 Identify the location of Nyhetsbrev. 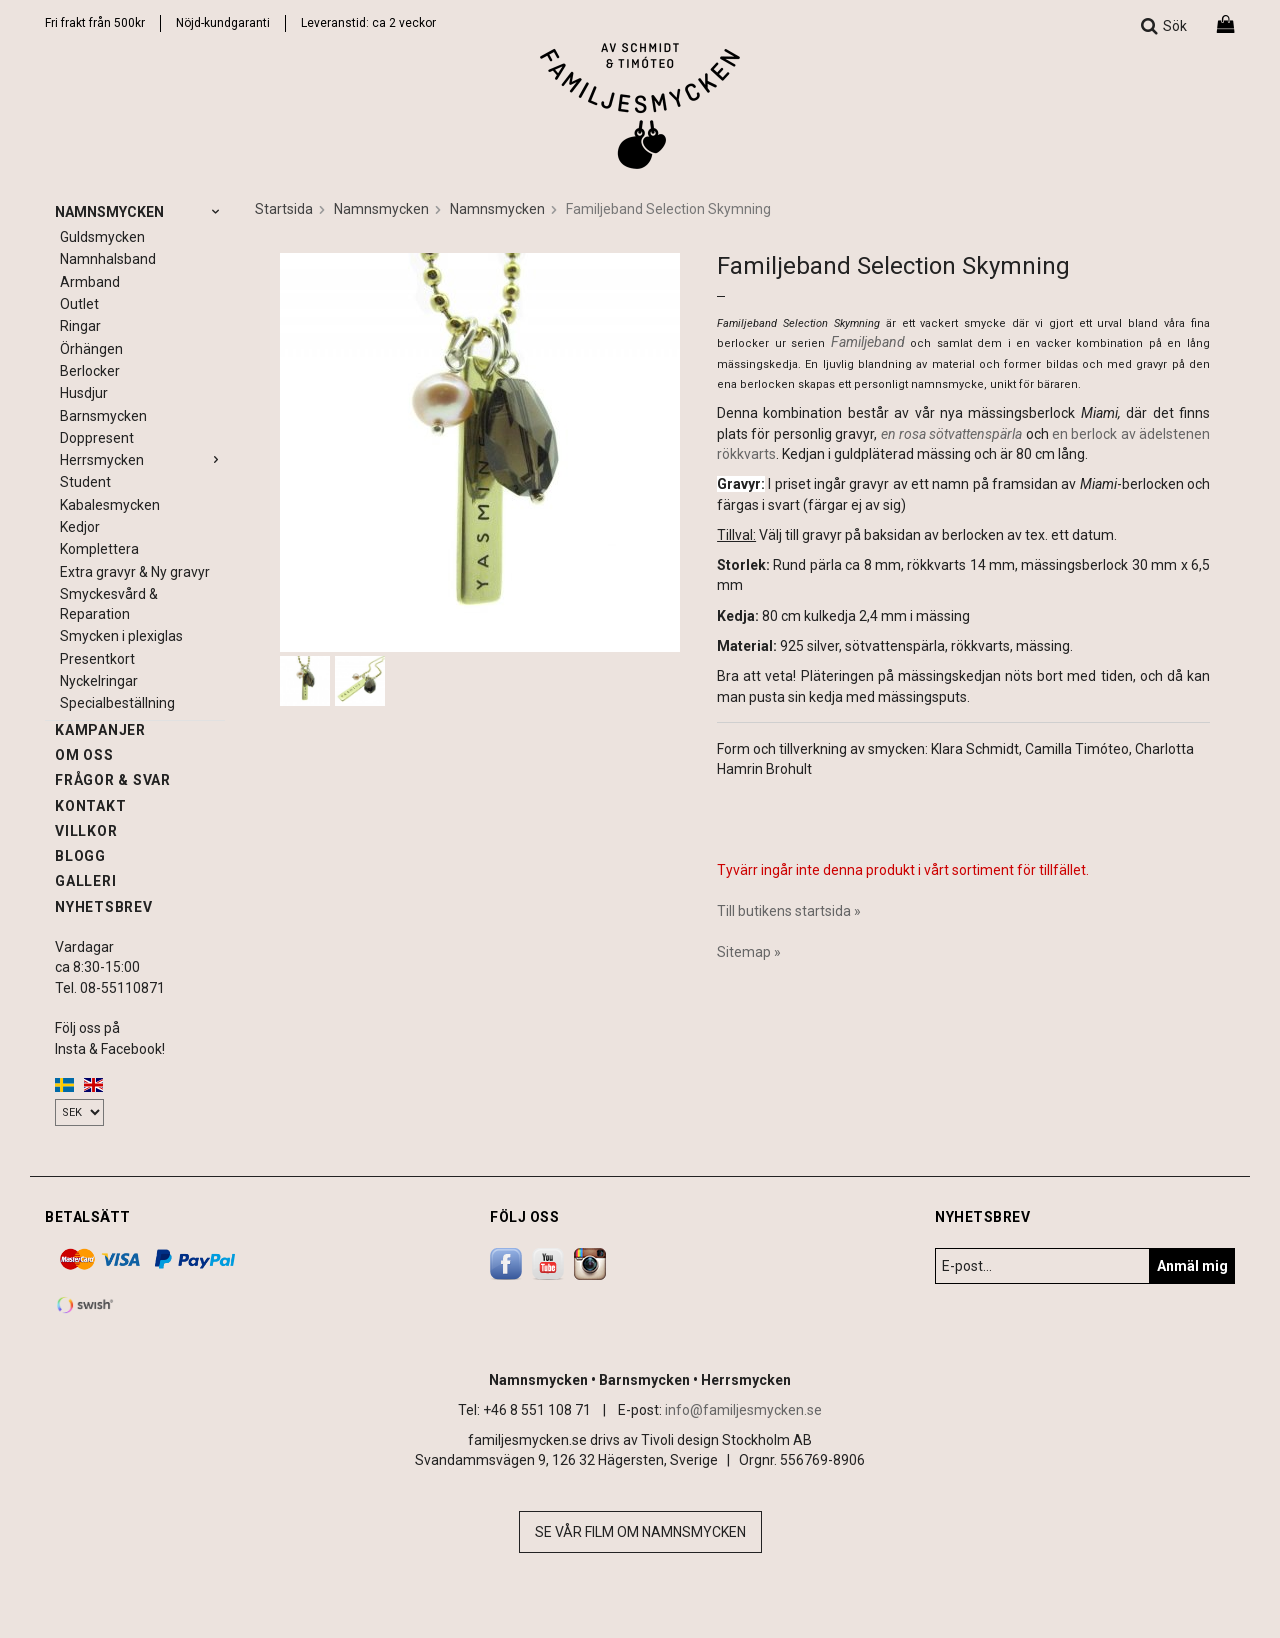
(104, 907).